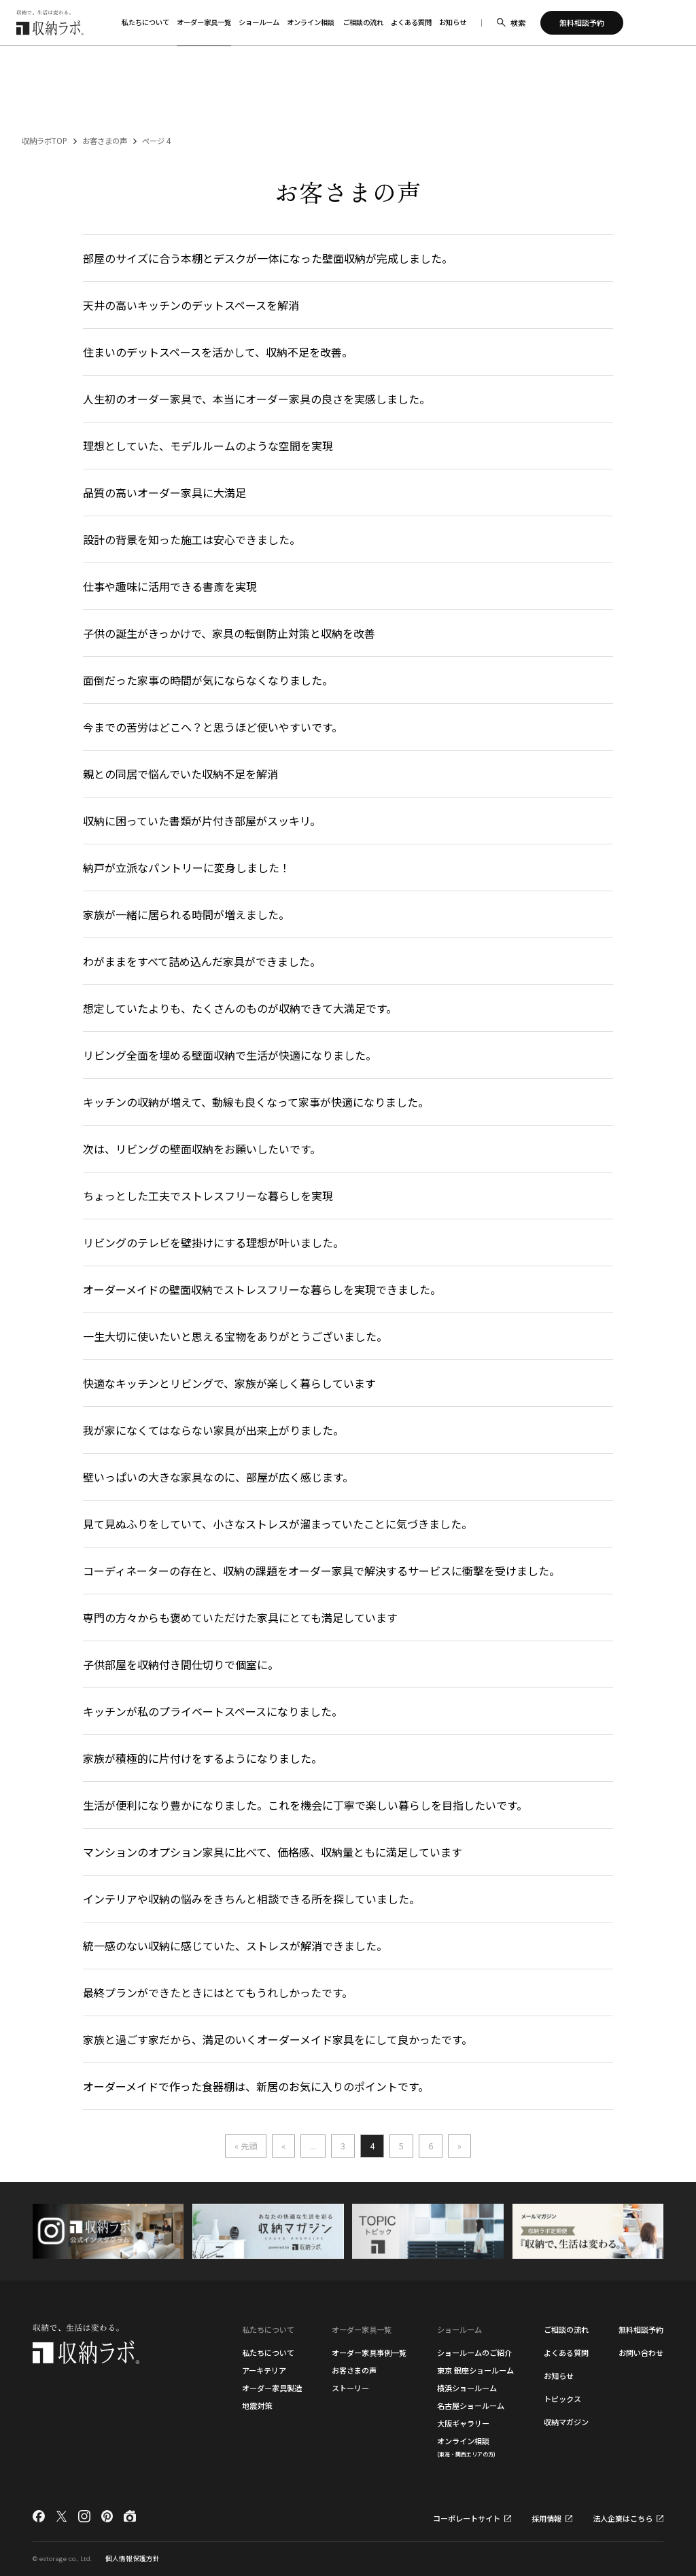 The width and height of the screenshot is (696, 2576). I want to click on オーダー家具製造, so click(272, 2387).